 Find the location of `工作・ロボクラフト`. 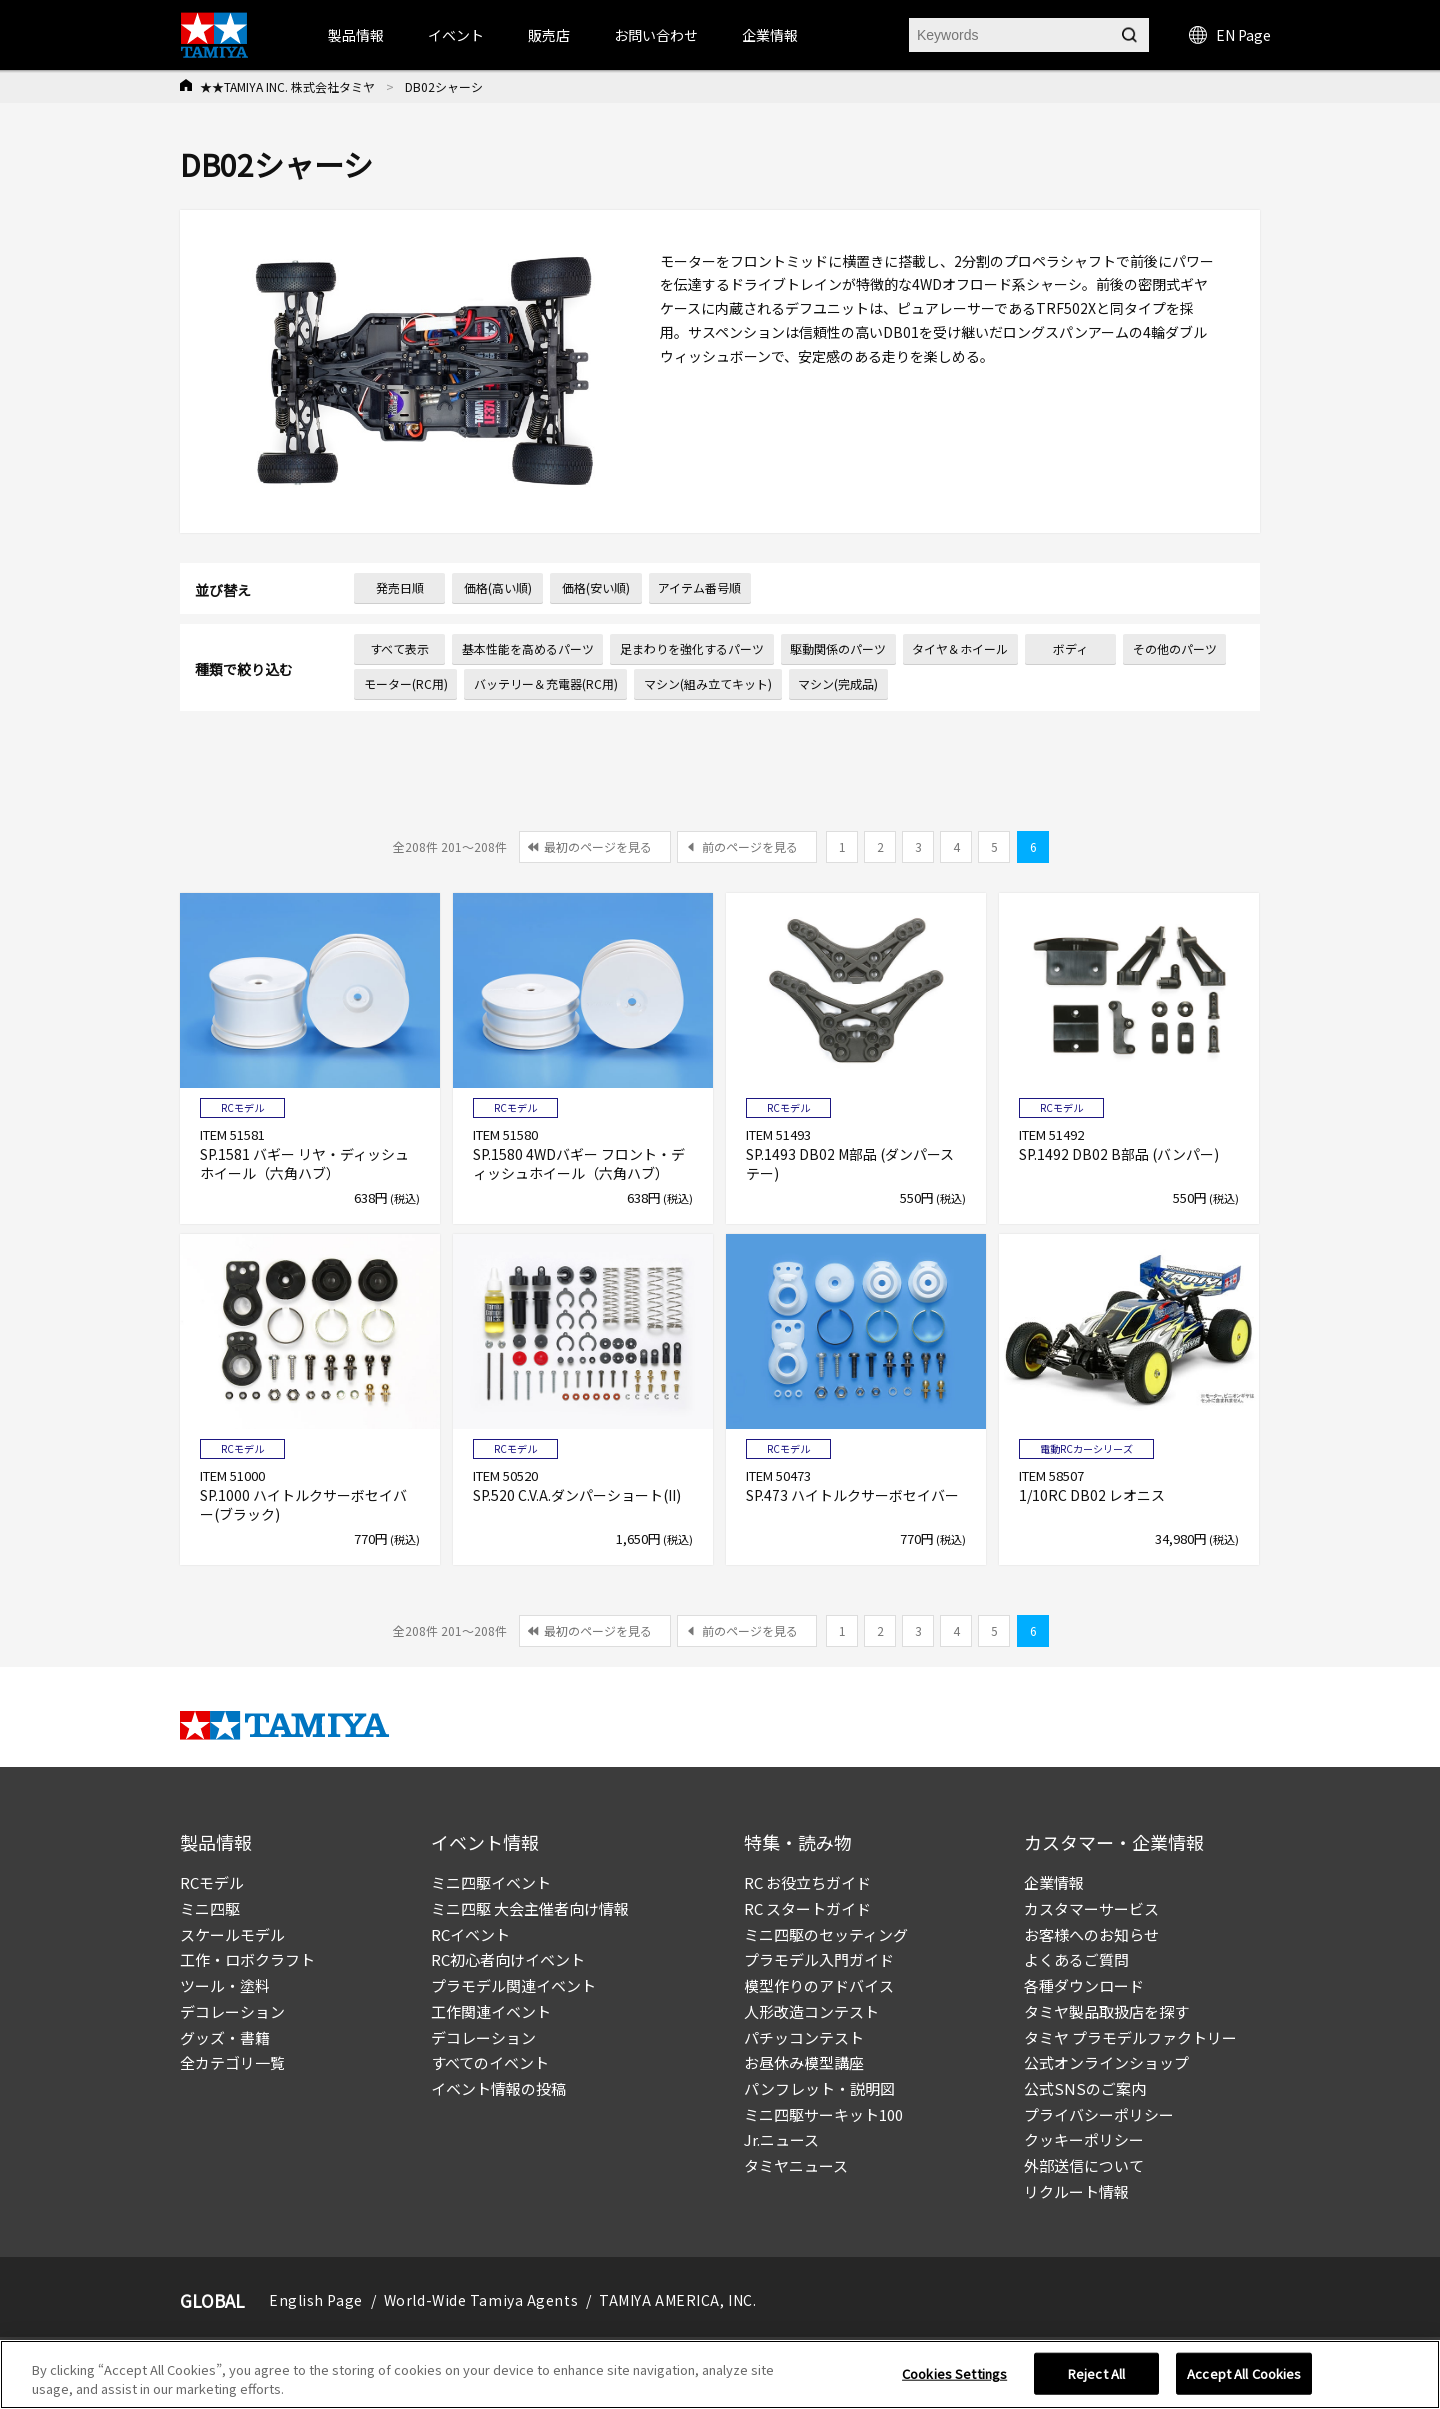

工作・ロボクラフト is located at coordinates (247, 1959).